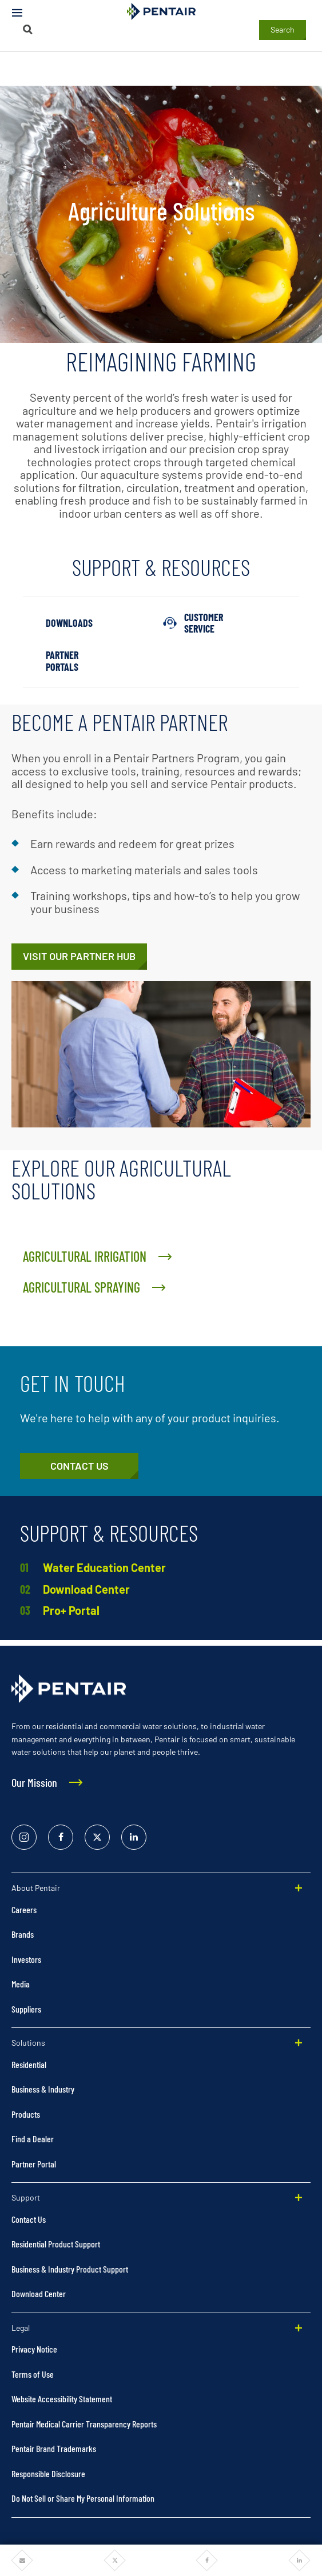  What do you see at coordinates (55, 2243) in the screenshot?
I see `Residential Product Support` at bounding box center [55, 2243].